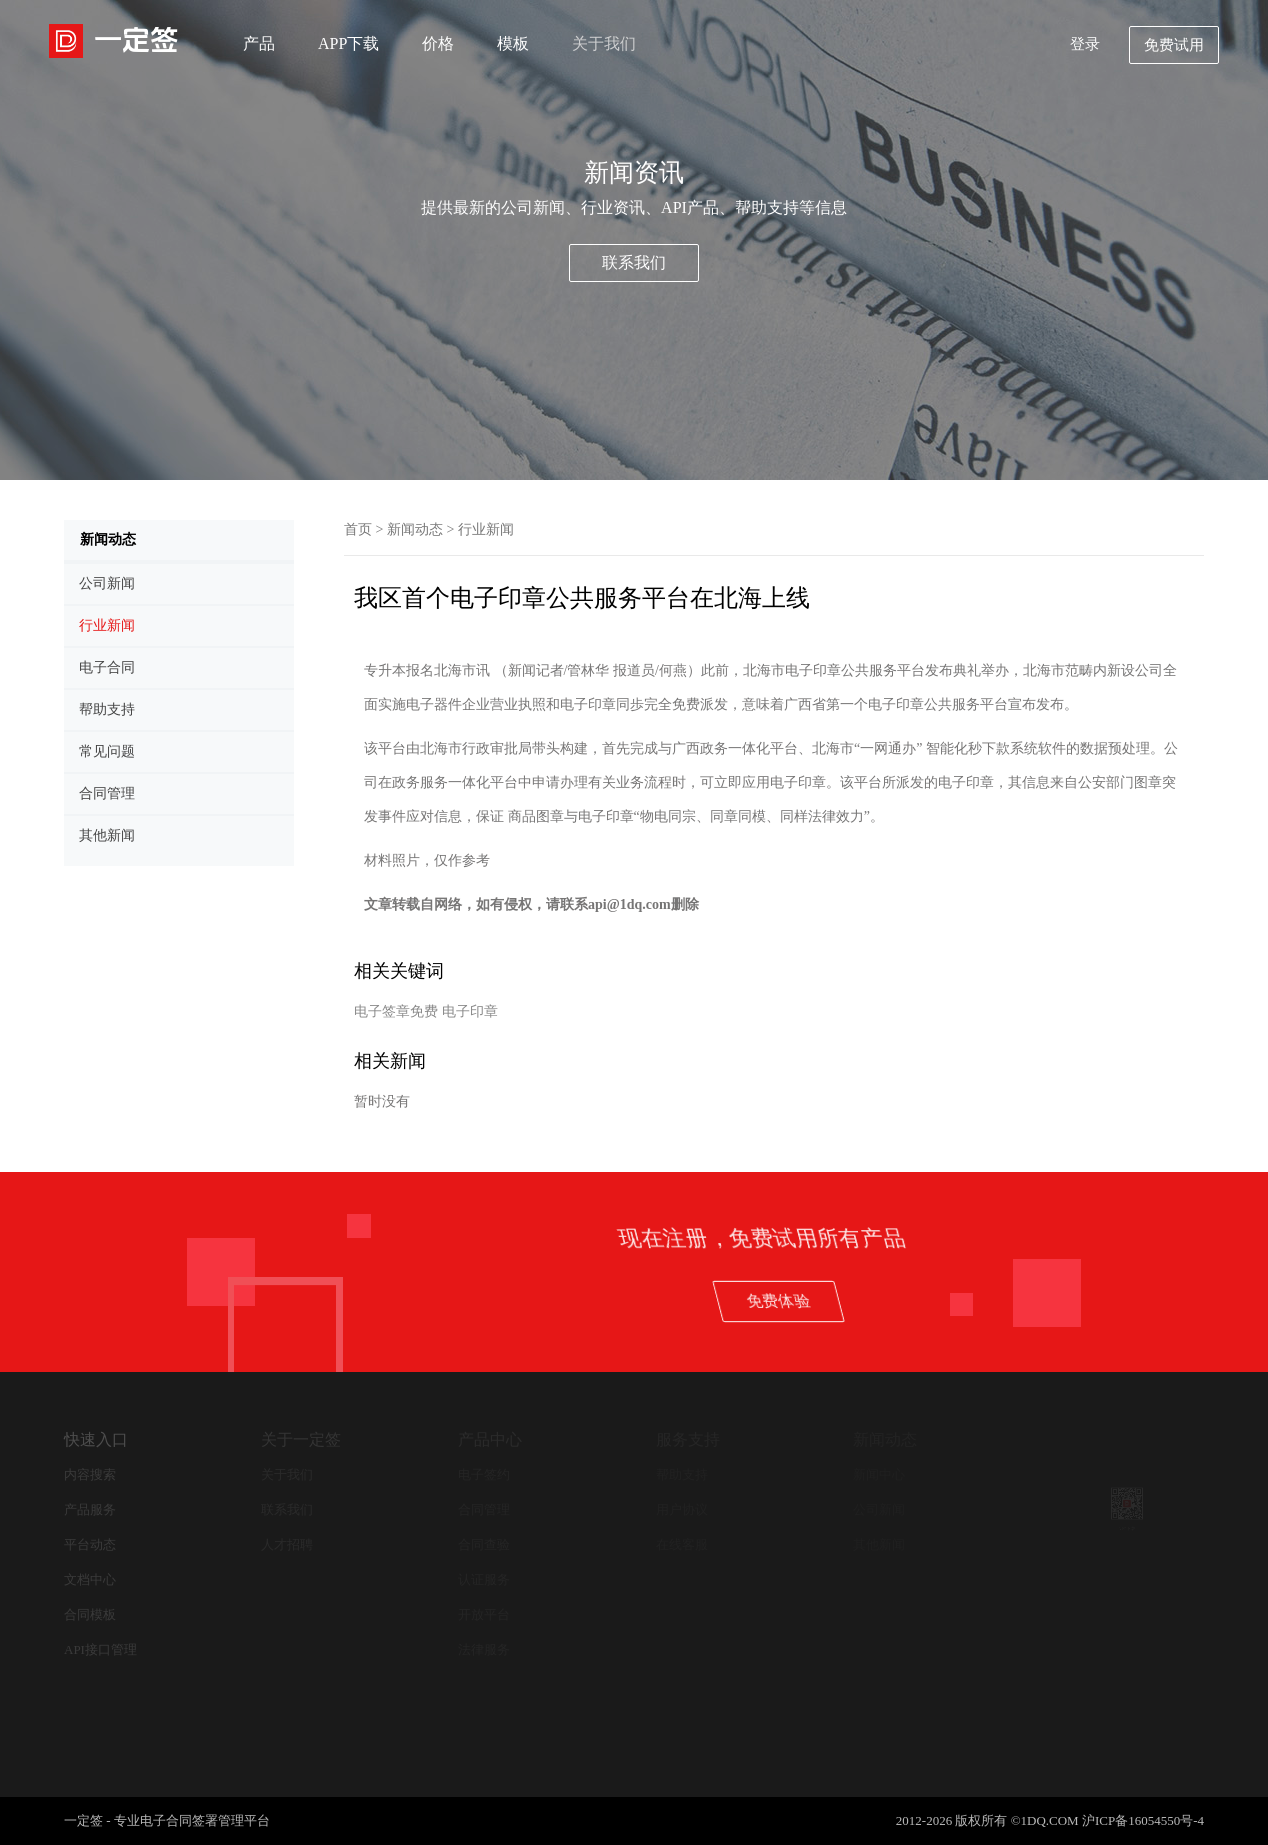 This screenshot has width=1268, height=1845. What do you see at coordinates (604, 43) in the screenshot?
I see `关于我们` at bounding box center [604, 43].